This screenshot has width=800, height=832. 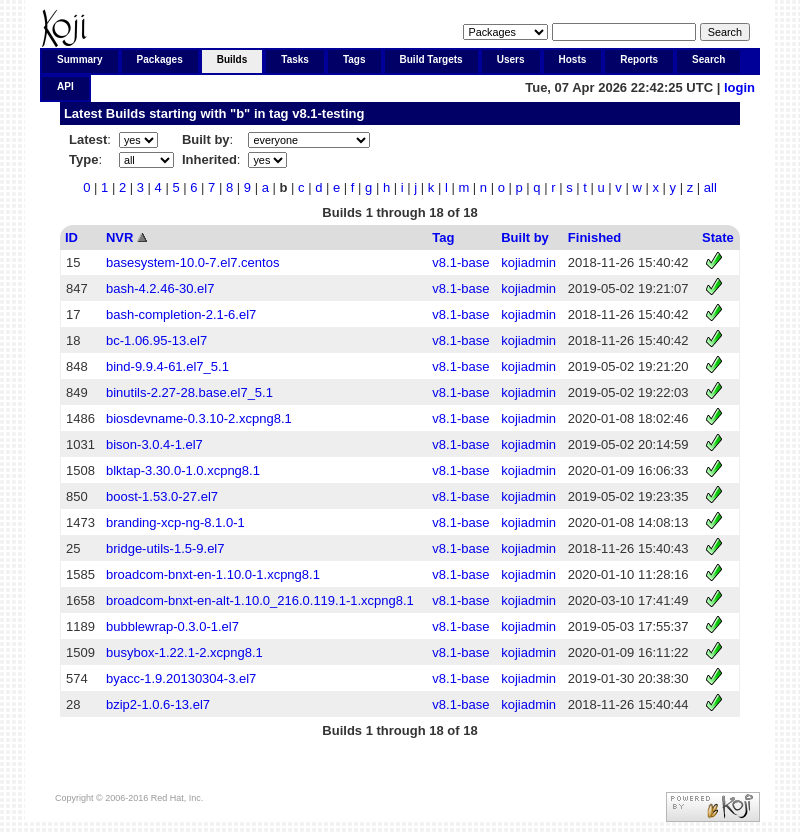 I want to click on Build Targets, so click(x=431, y=59).